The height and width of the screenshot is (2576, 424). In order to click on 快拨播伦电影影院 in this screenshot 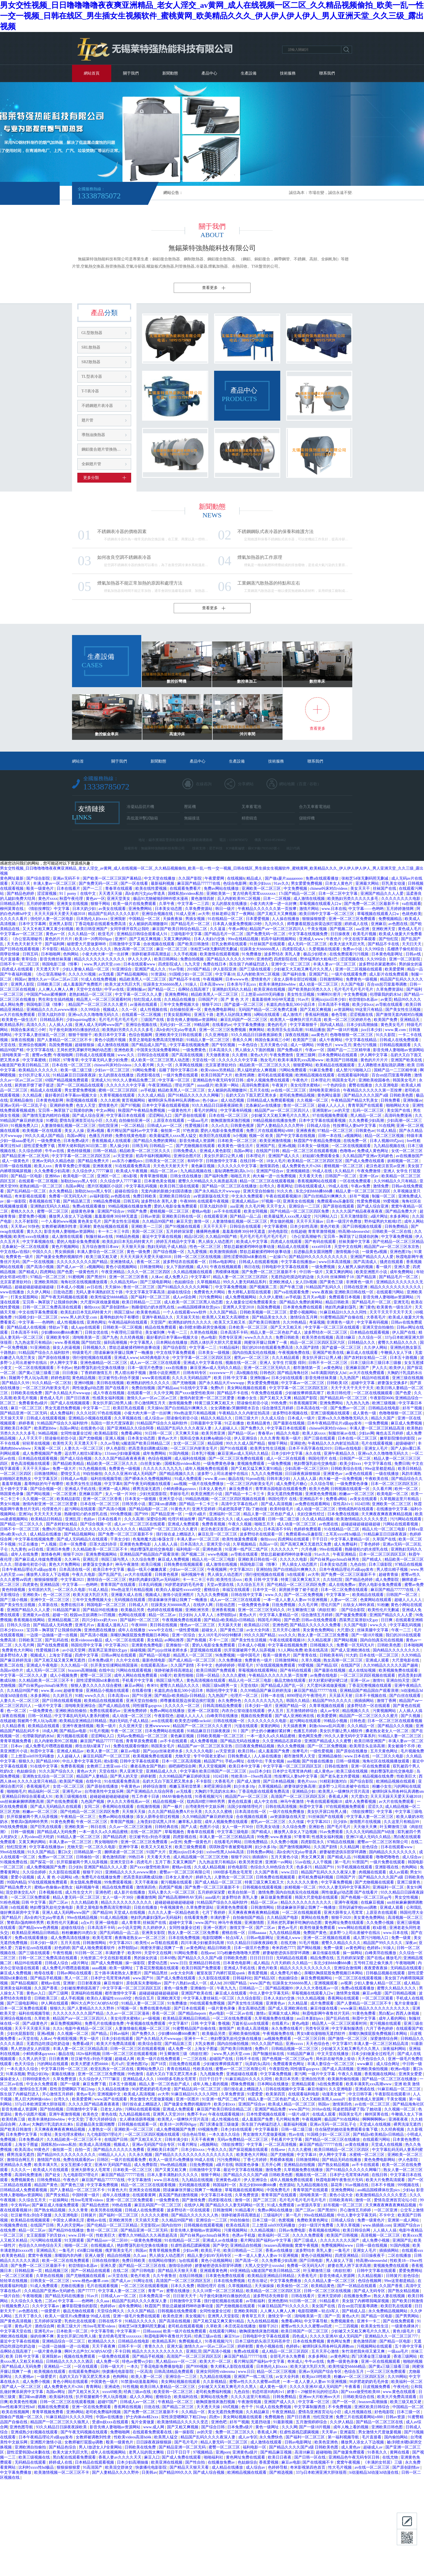, I will do `click(118, 2371)`.